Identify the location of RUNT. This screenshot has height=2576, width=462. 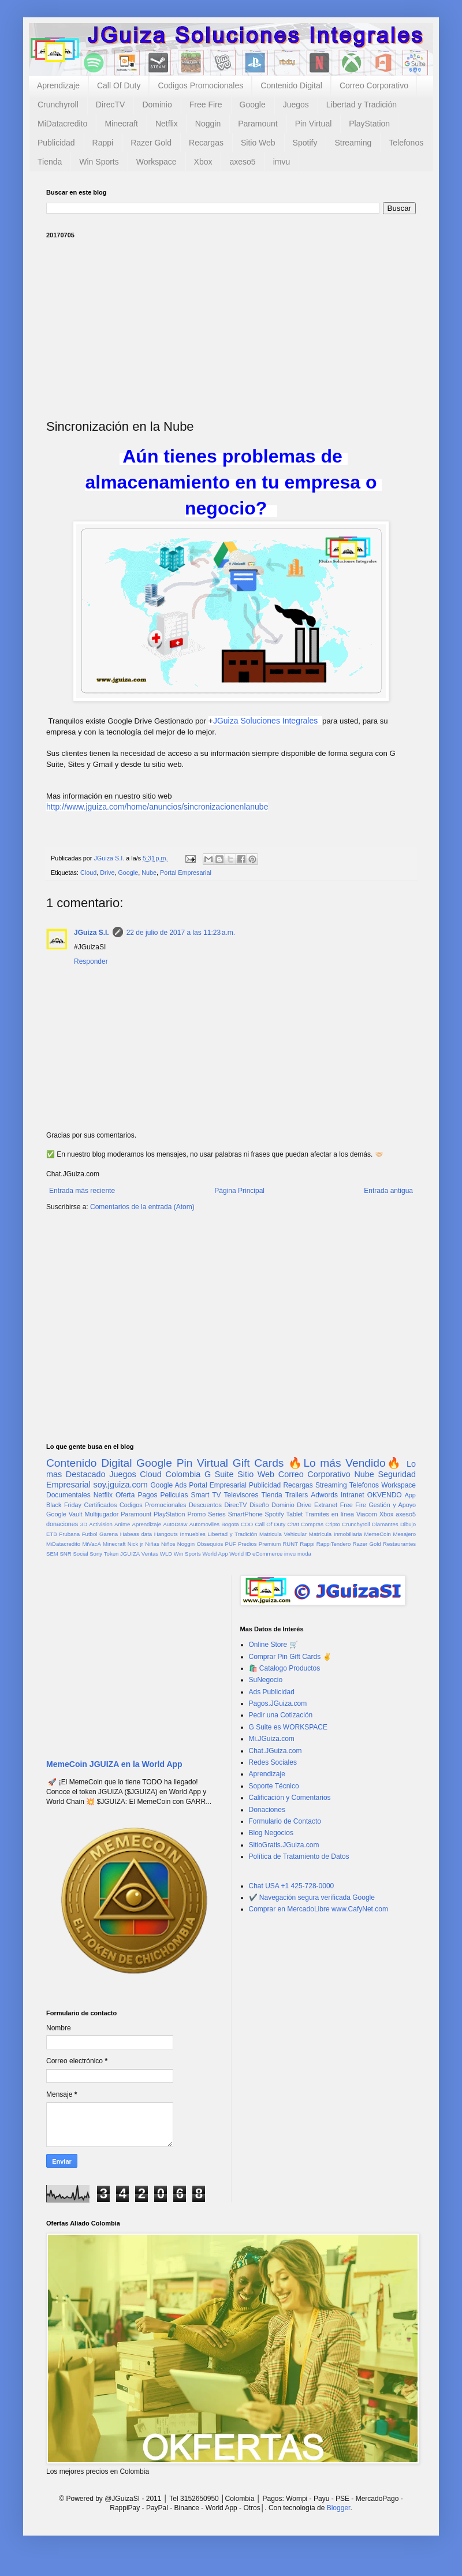
(290, 1544).